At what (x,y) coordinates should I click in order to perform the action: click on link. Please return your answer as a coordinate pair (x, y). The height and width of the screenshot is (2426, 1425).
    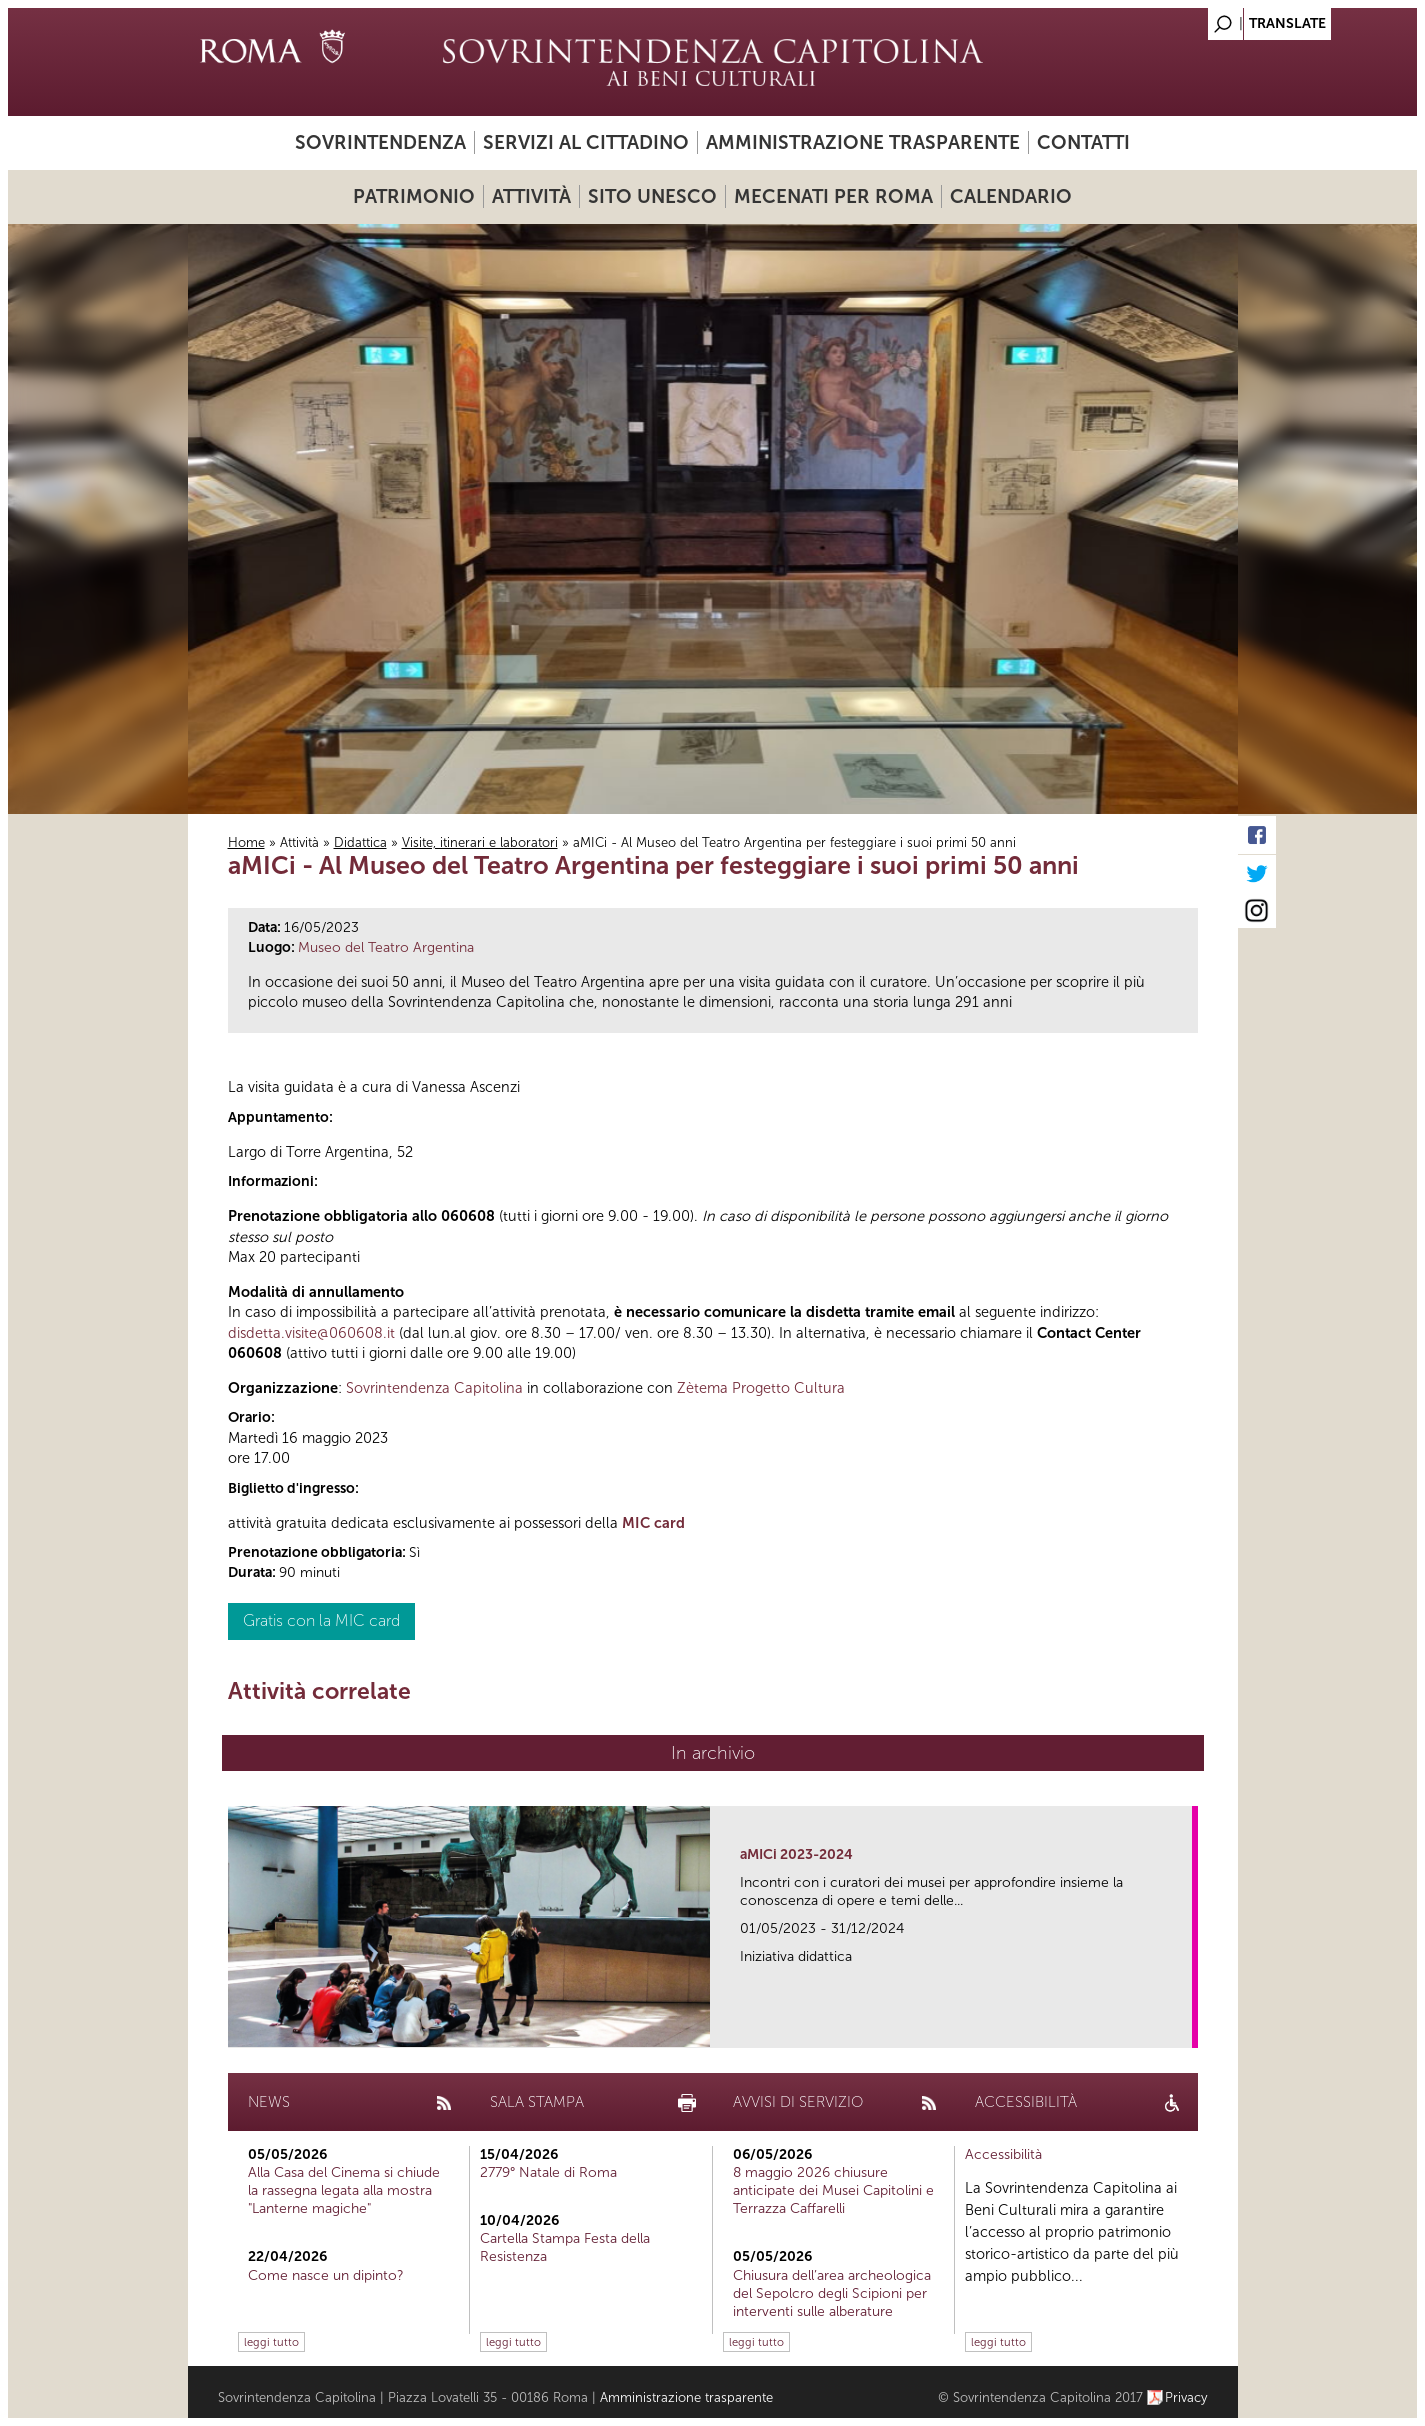
    Looking at the image, I should click on (1183, 2026).